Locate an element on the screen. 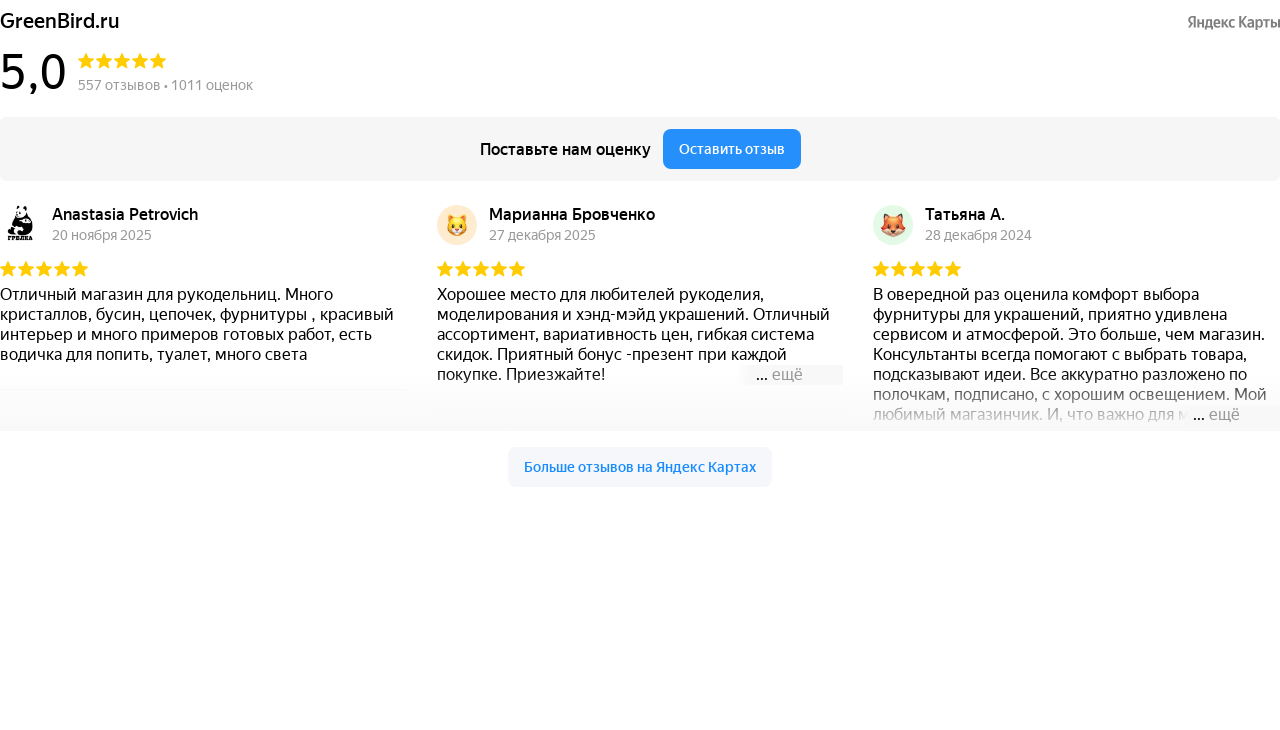 The width and height of the screenshot is (1280, 730). Оставить отзыв is located at coordinates (732, 149).